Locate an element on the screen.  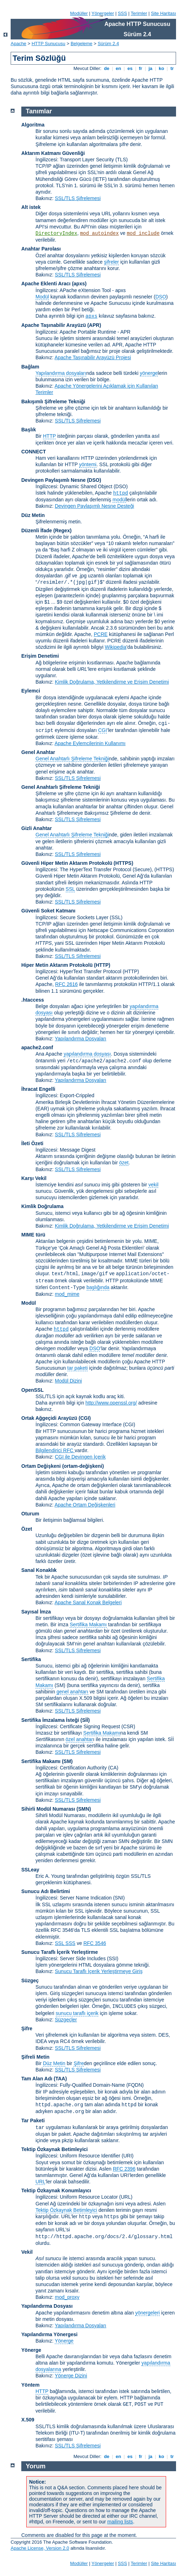
Apache Taşınabilir Arayüzü Projesi is located at coordinates (93, 357).